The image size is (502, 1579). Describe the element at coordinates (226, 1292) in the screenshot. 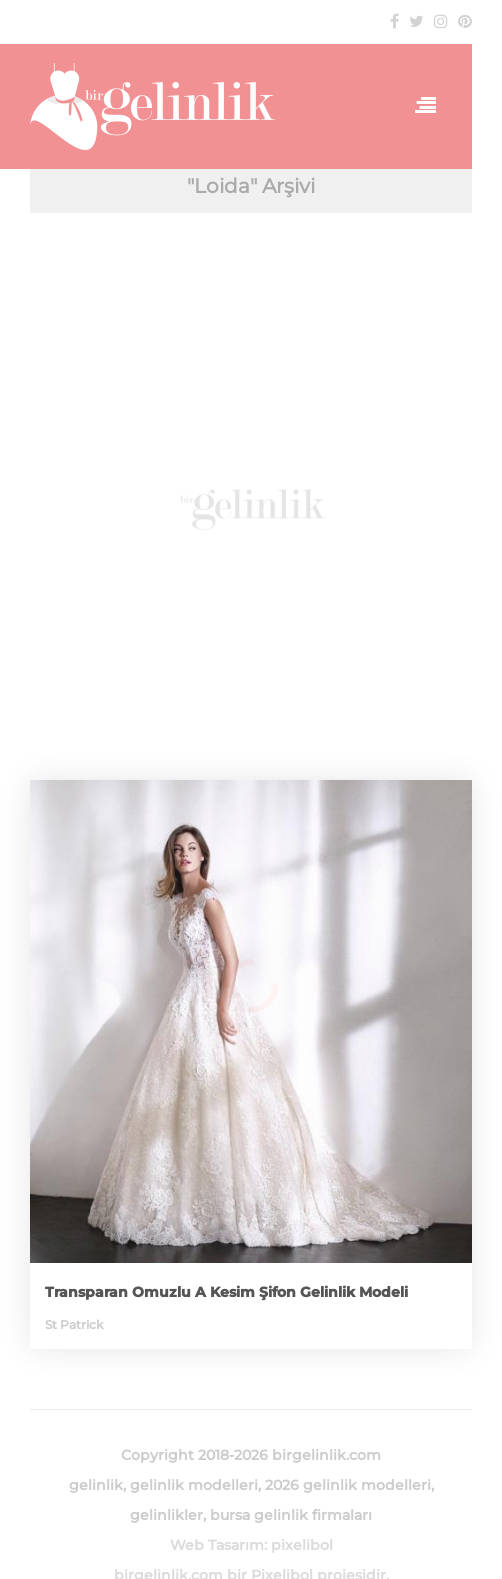

I see `Transparan Omuzlu A Kesim Şifon Gelinlik Modeli` at that location.